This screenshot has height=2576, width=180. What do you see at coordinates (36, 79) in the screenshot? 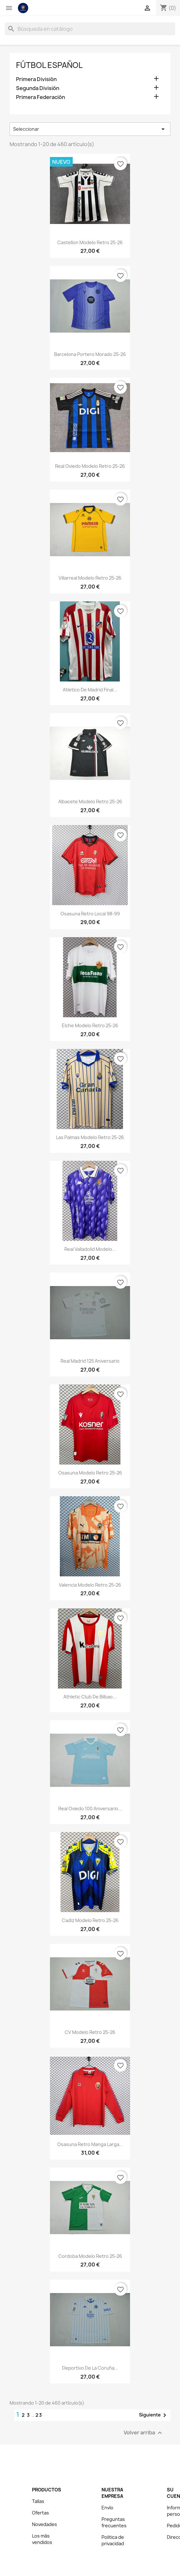
I see `Primera División` at bounding box center [36, 79].